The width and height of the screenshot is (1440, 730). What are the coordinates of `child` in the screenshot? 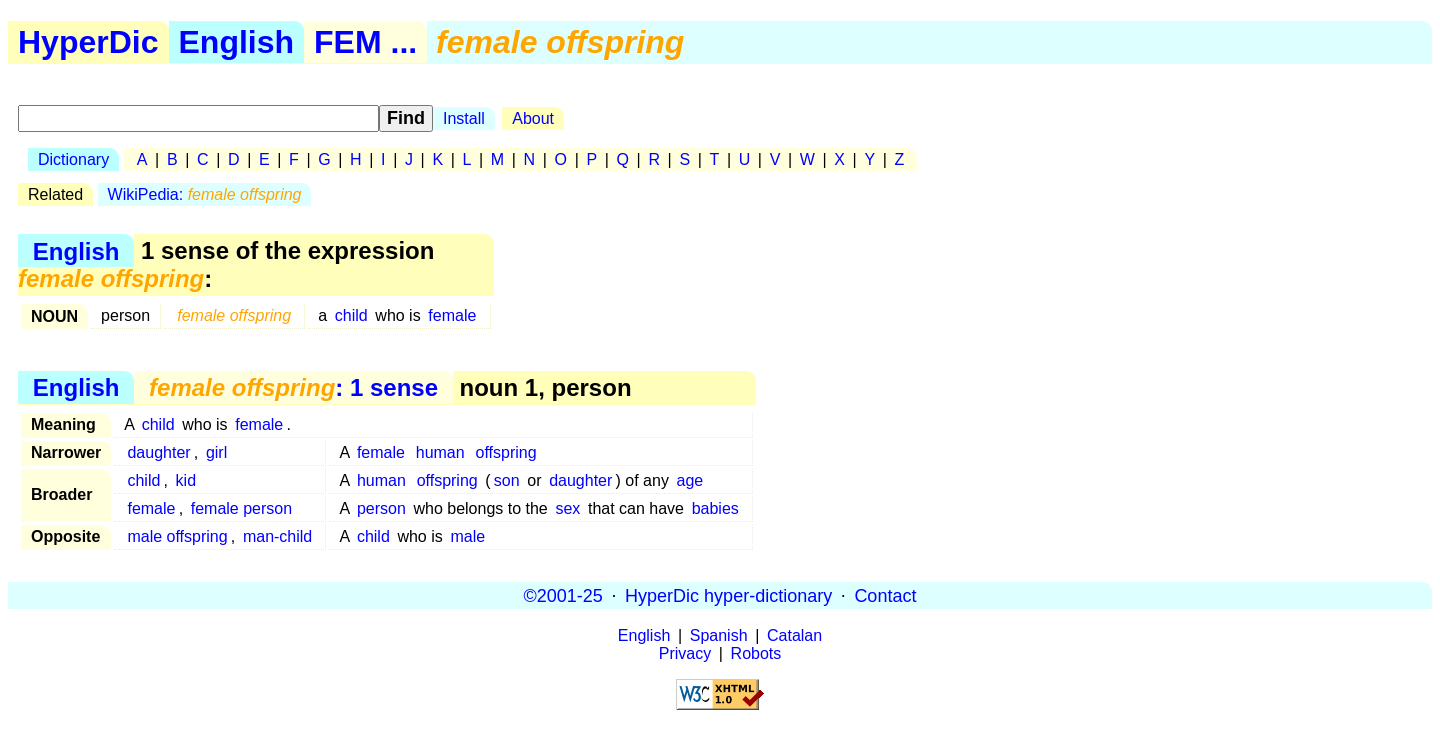 It's located at (351, 315).